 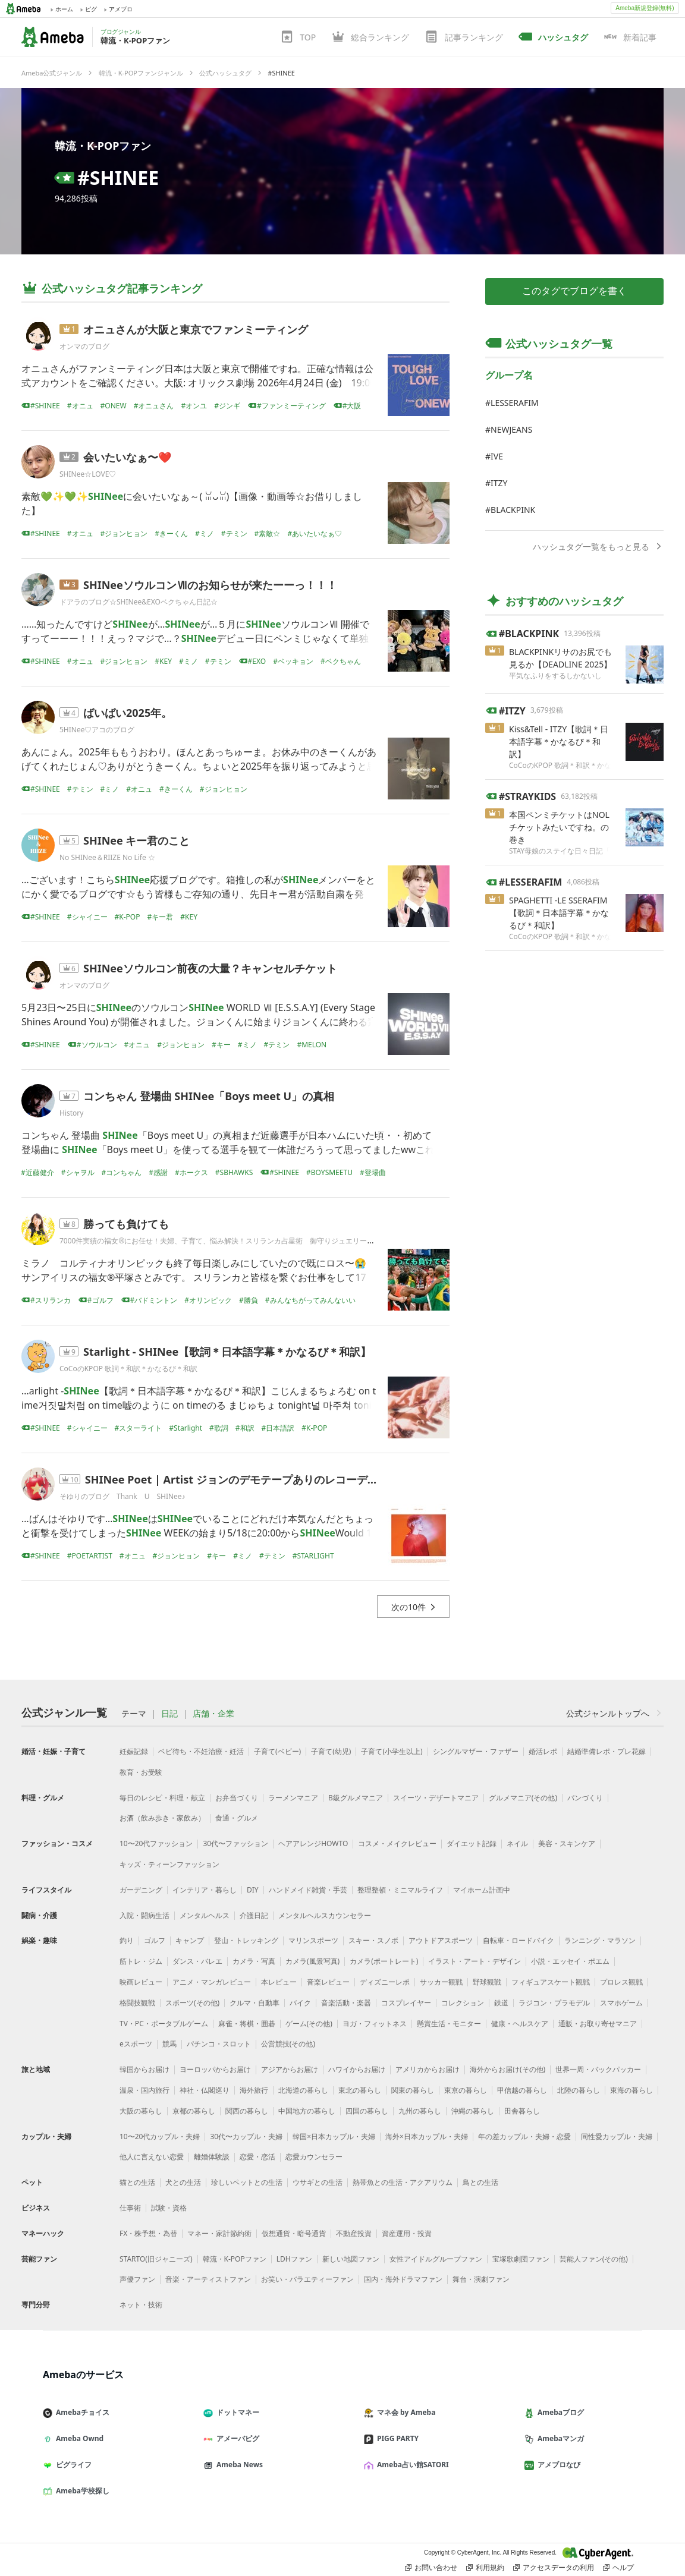 I want to click on 麻雀・将棋・囲碁, so click(x=246, y=2023).